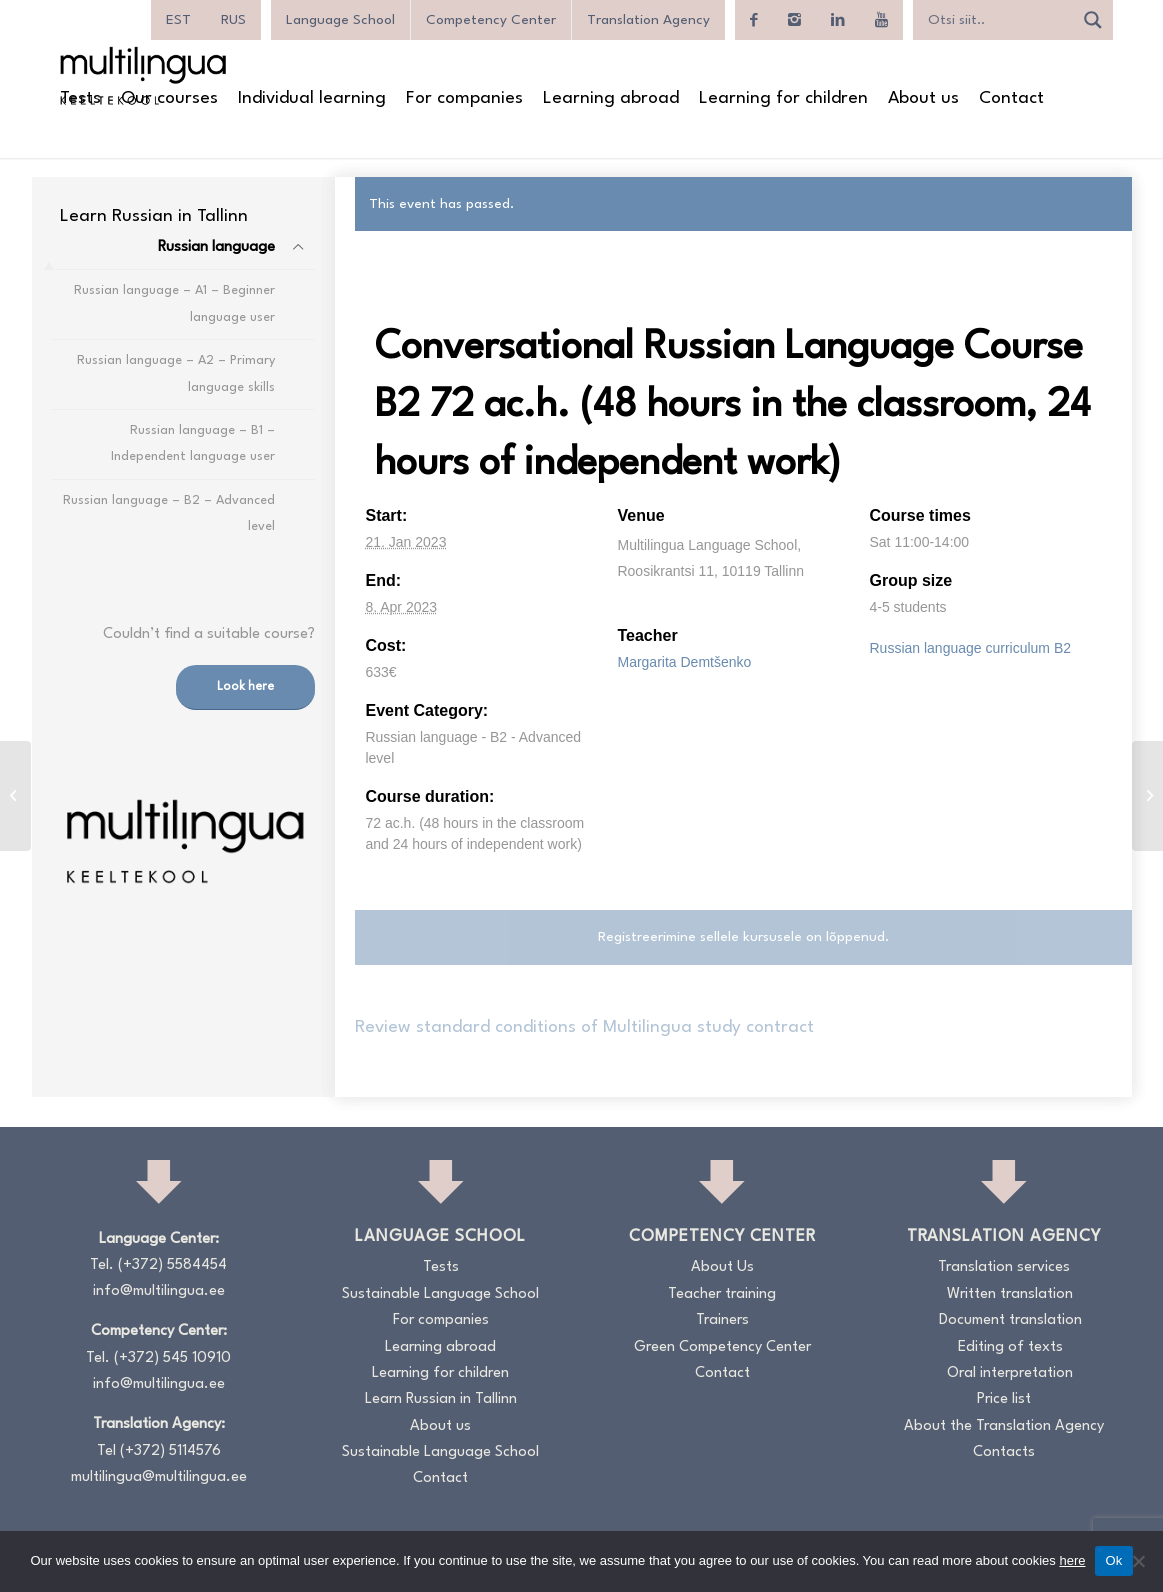  What do you see at coordinates (178, 20) in the screenshot?
I see `[menuitem]` at bounding box center [178, 20].